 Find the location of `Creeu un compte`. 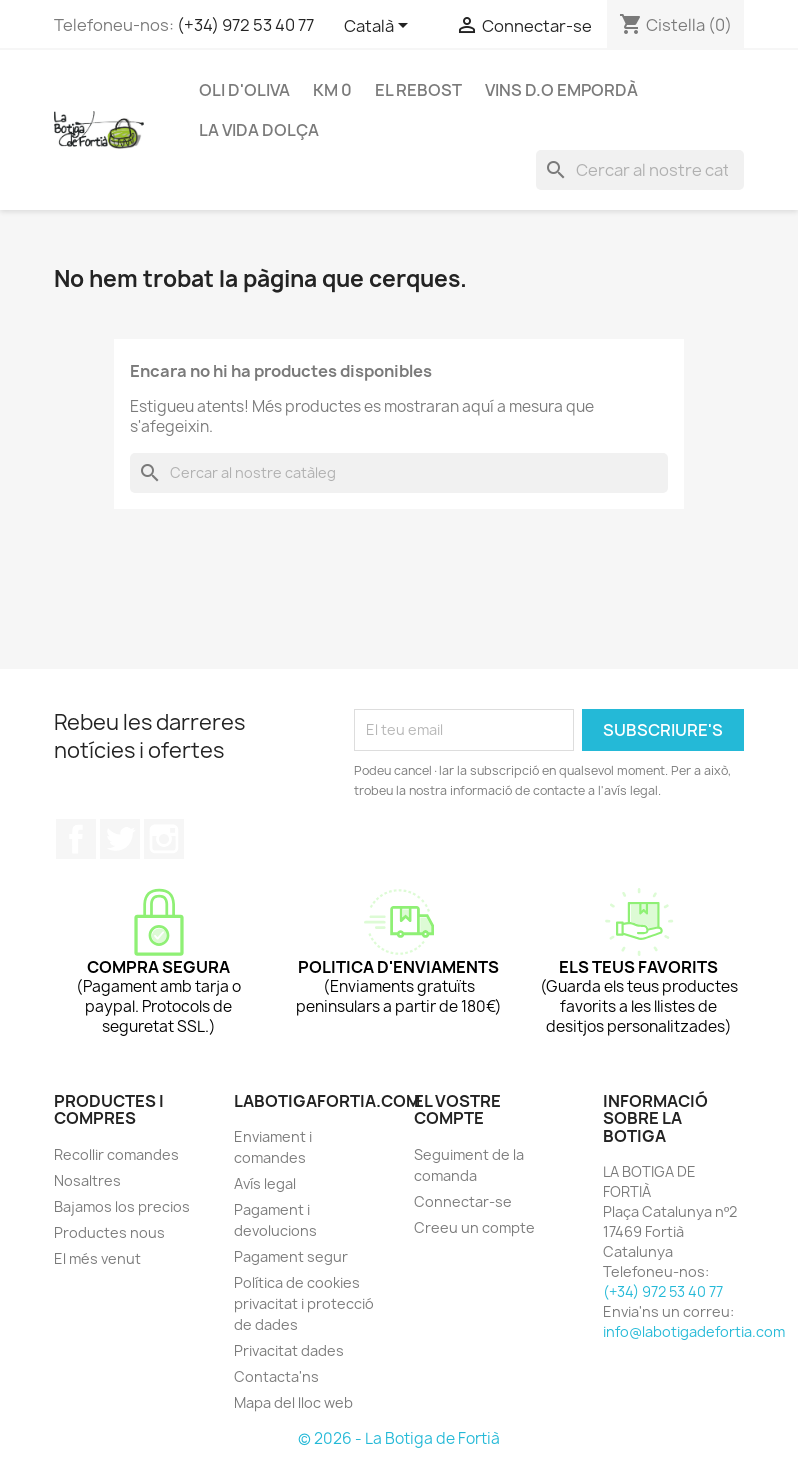

Creeu un compte is located at coordinates (474, 1227).